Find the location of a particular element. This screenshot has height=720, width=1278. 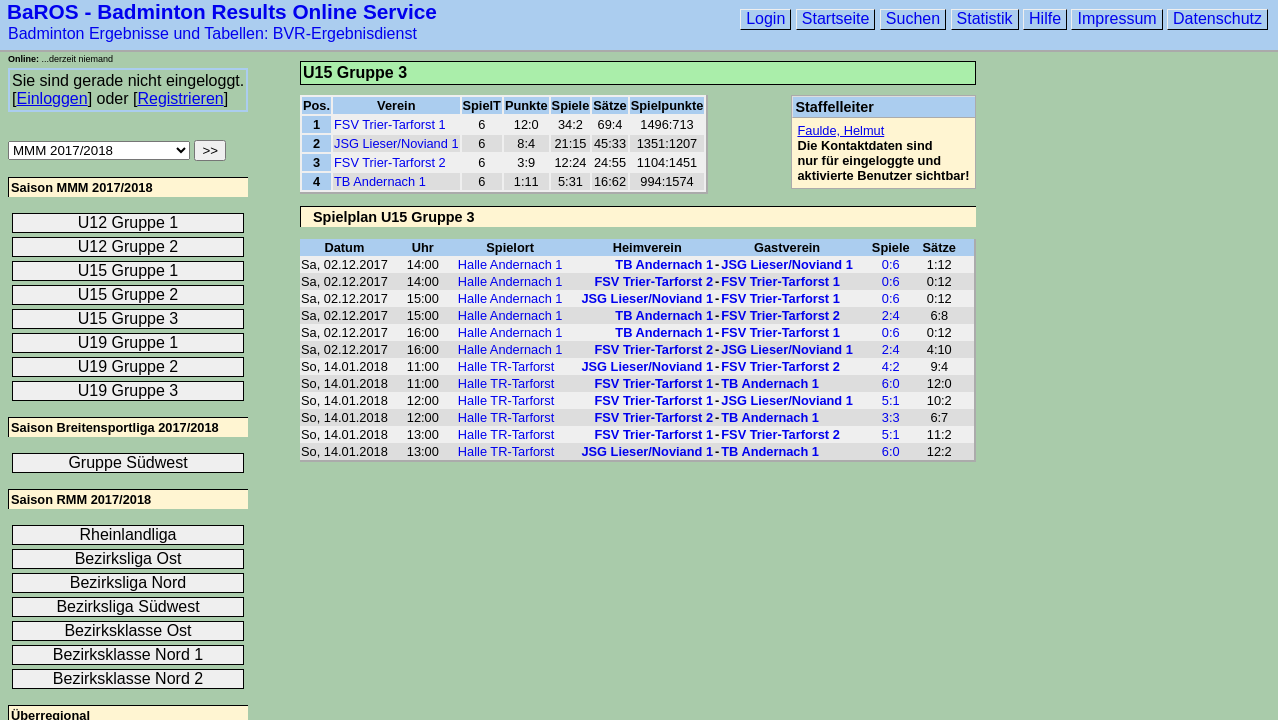

JSG Lieser/Noviand 1 is located at coordinates (396, 143).